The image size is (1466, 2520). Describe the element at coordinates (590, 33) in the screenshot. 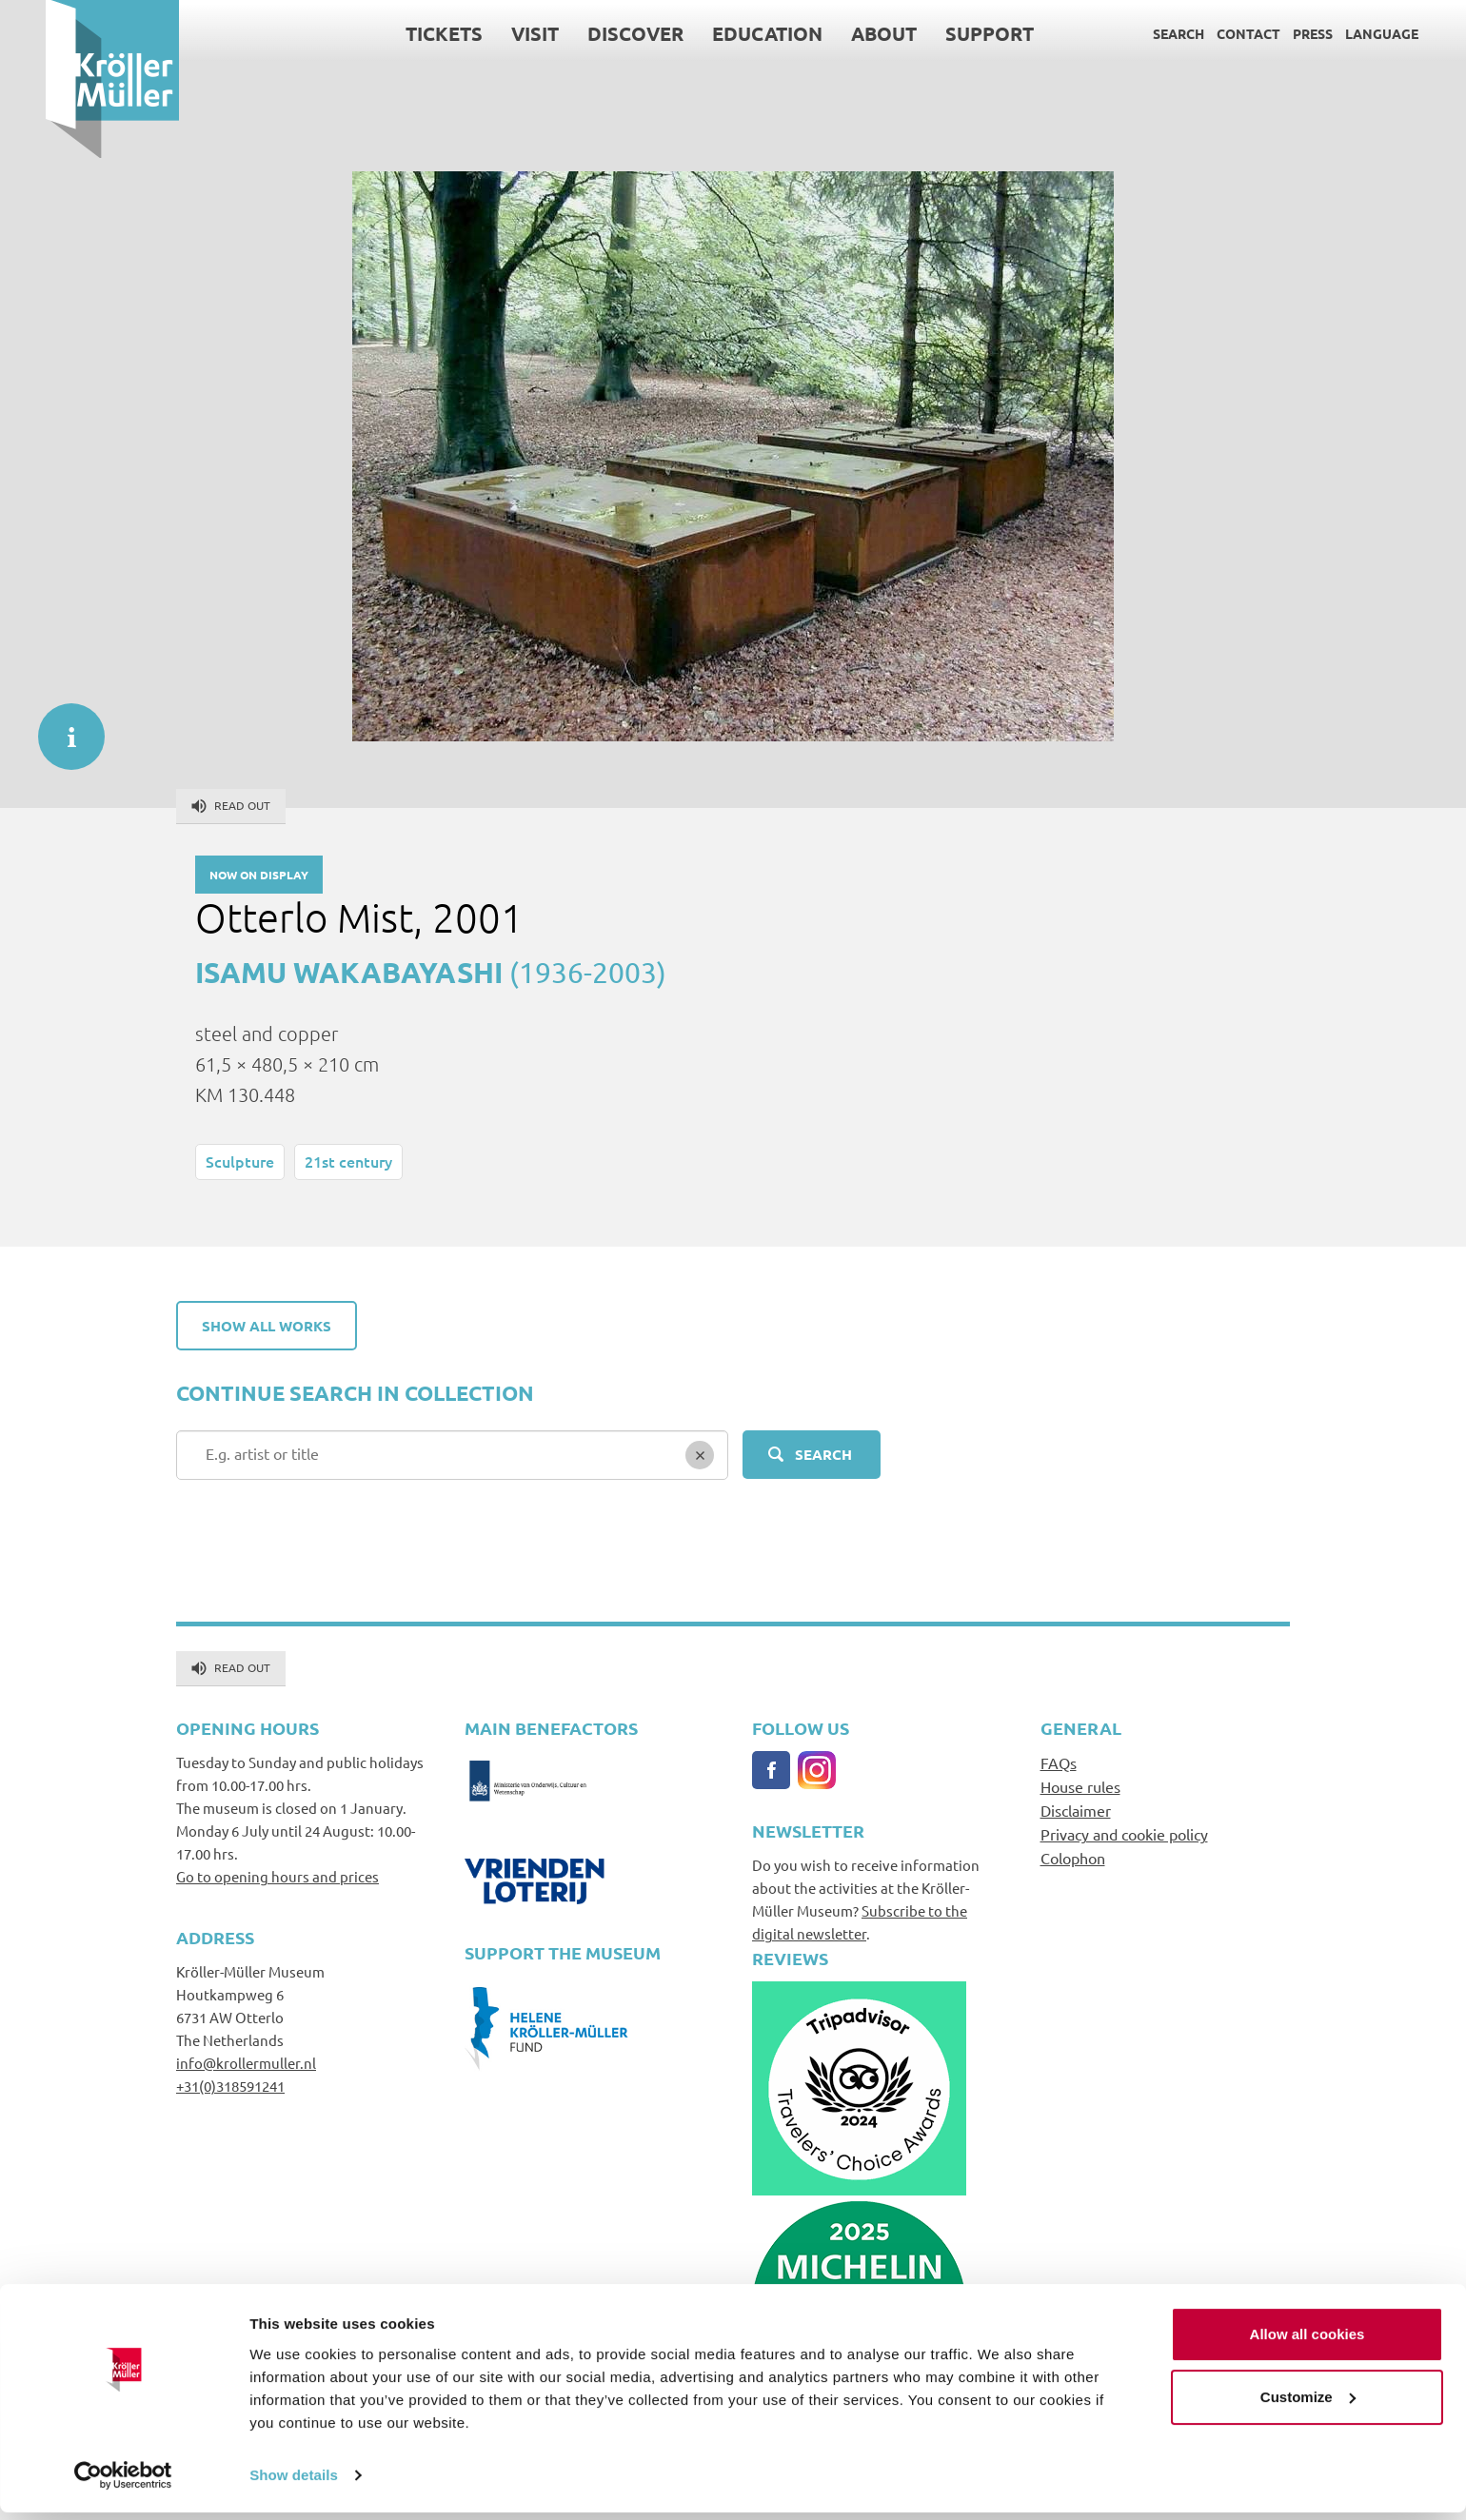

I see `Discover` at that location.